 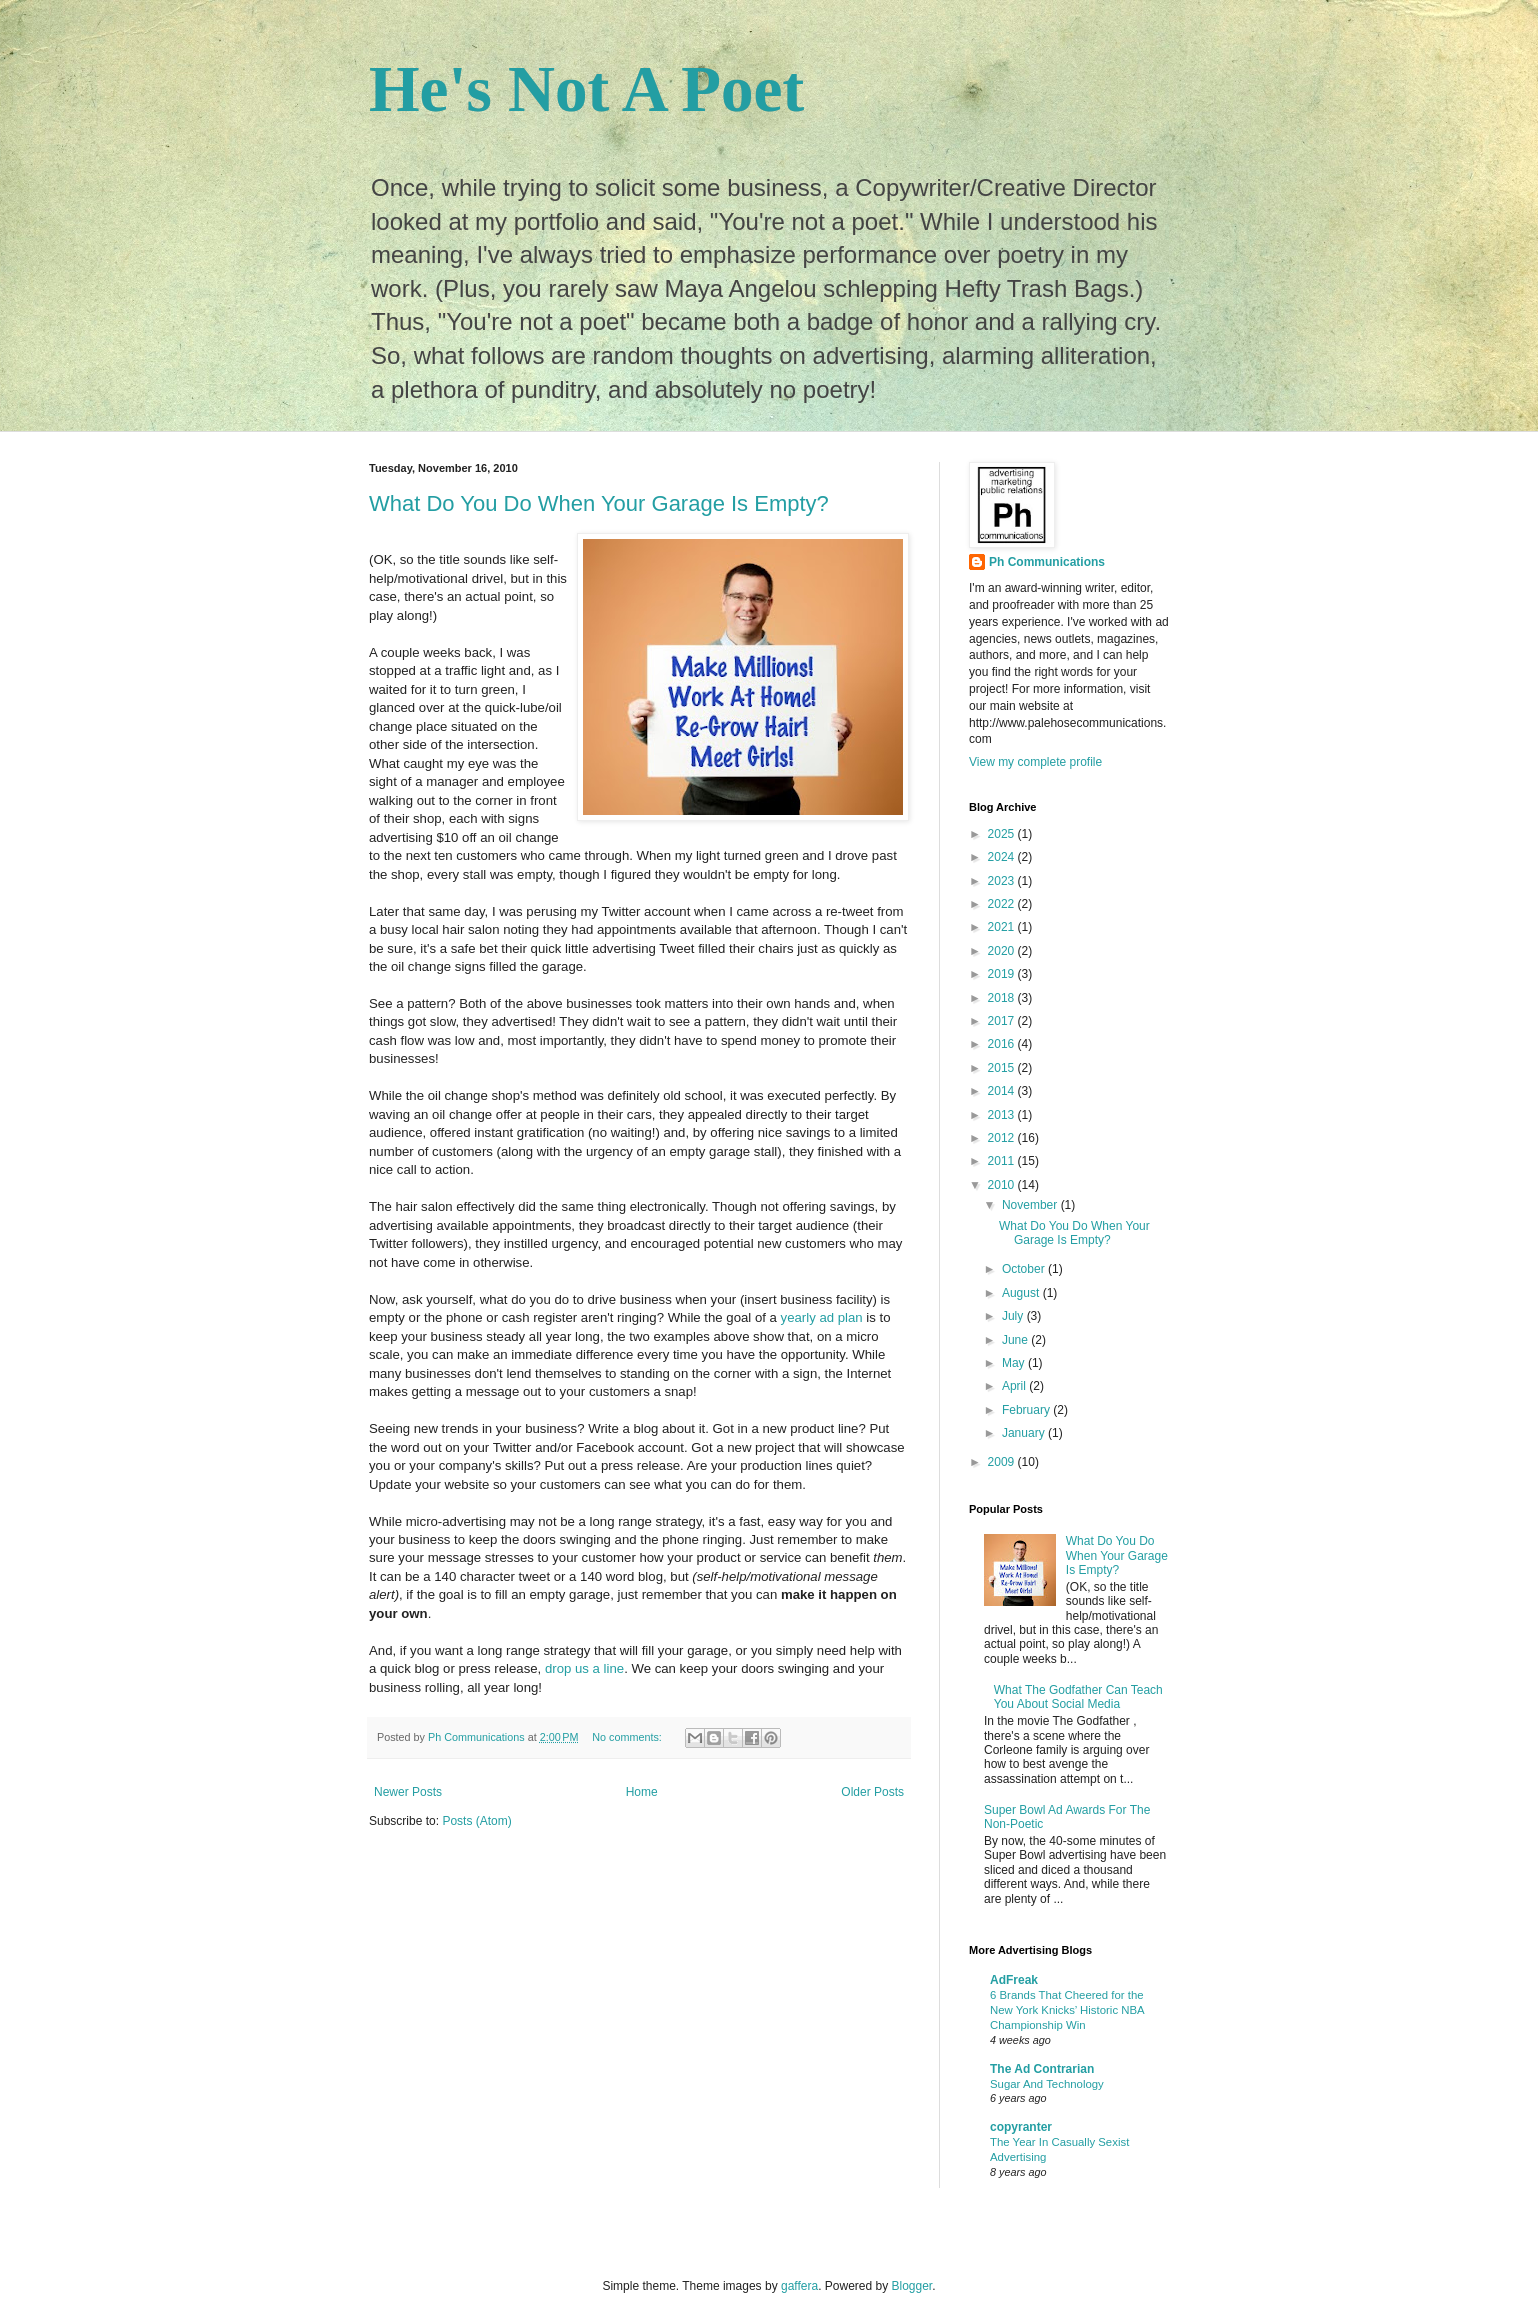 What do you see at coordinates (1035, 762) in the screenshot?
I see `View my complete profile` at bounding box center [1035, 762].